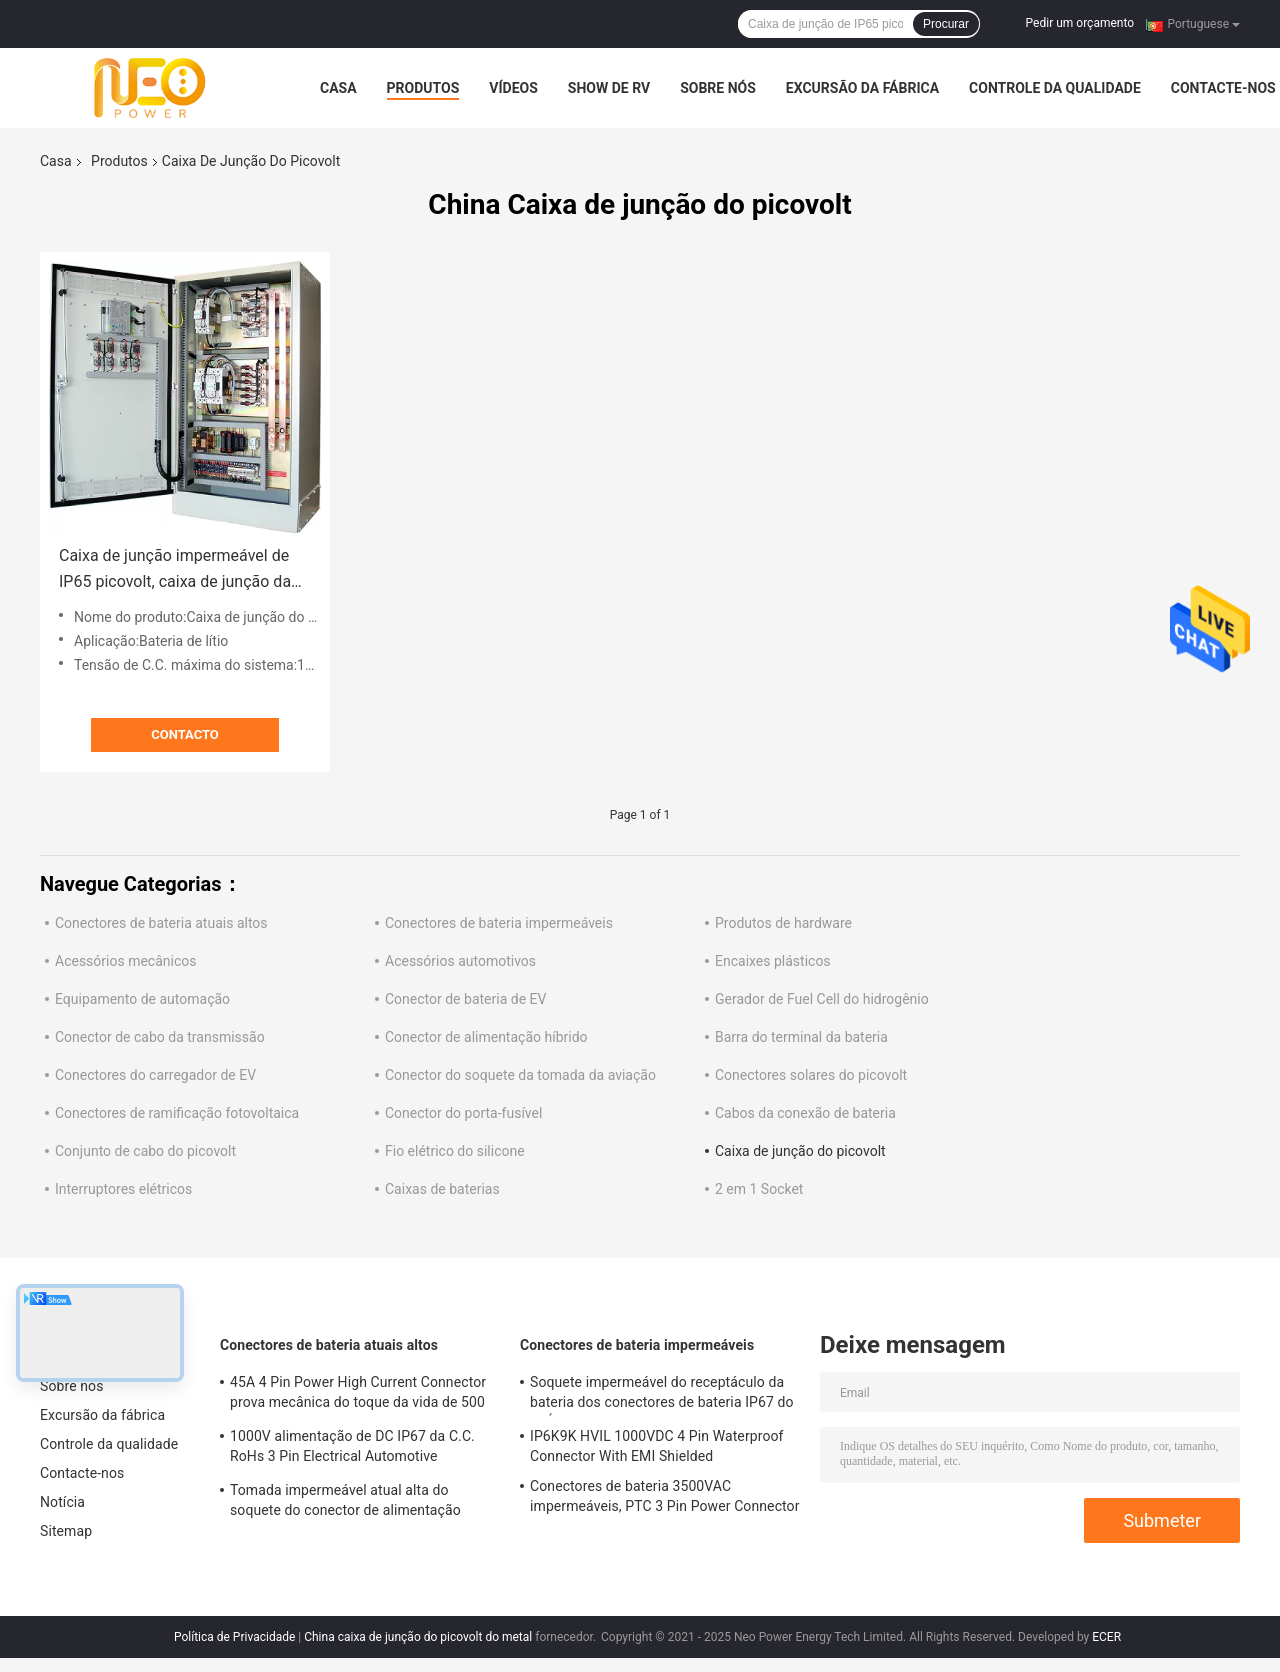 The height and width of the screenshot is (1672, 1280). I want to click on Procurar, so click(946, 24).